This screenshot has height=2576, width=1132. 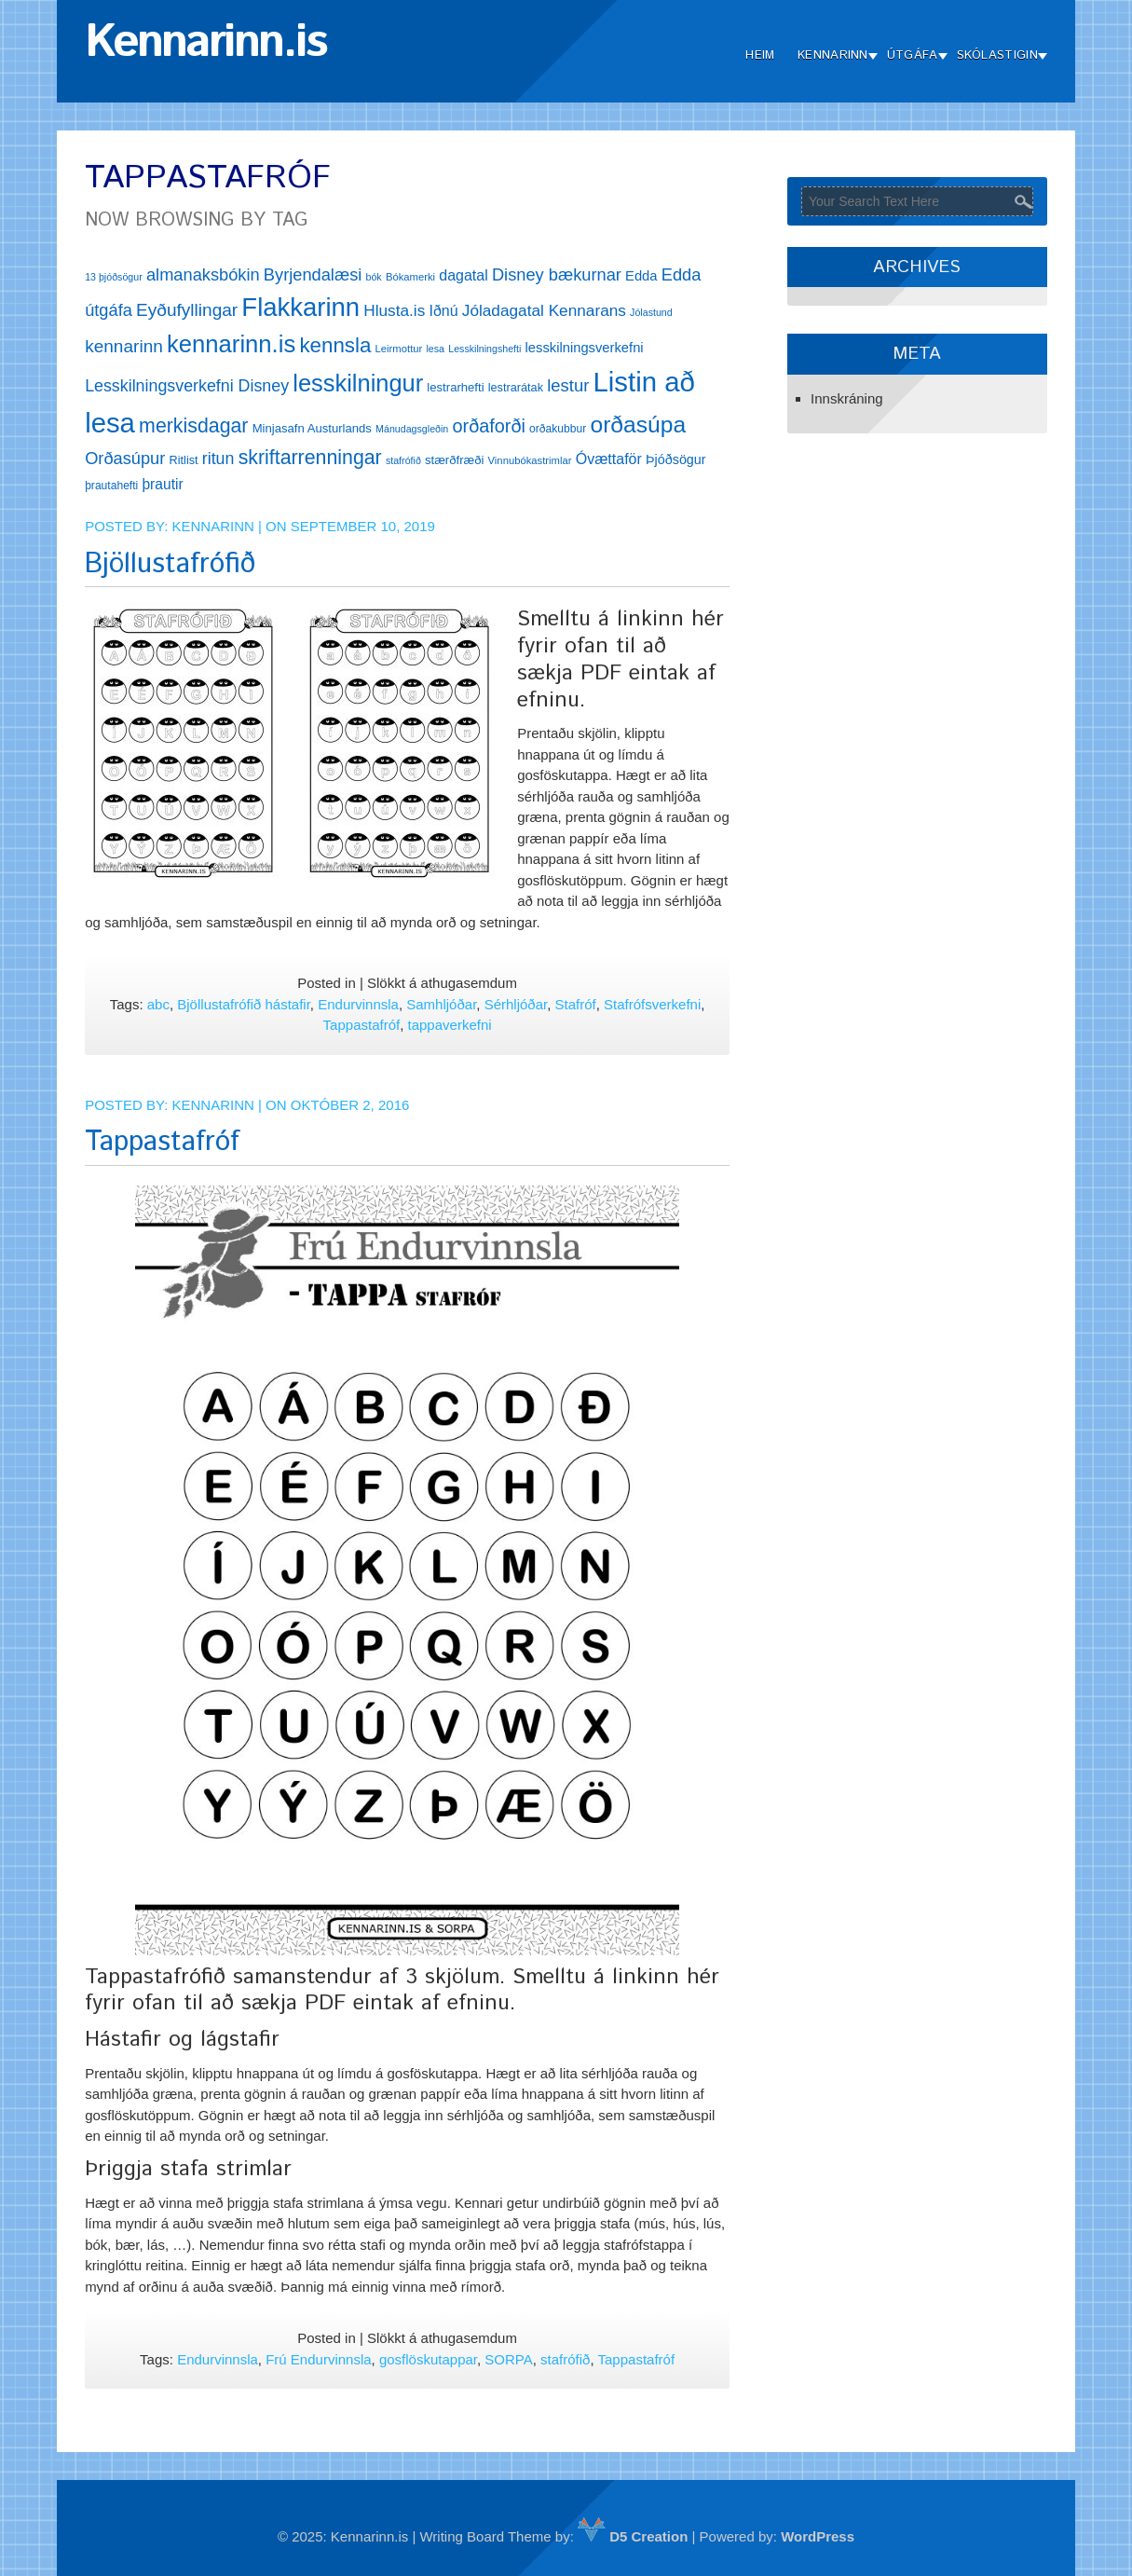 I want to click on orðasúpa [orðasúpa (56 hlutir)], so click(x=638, y=424).